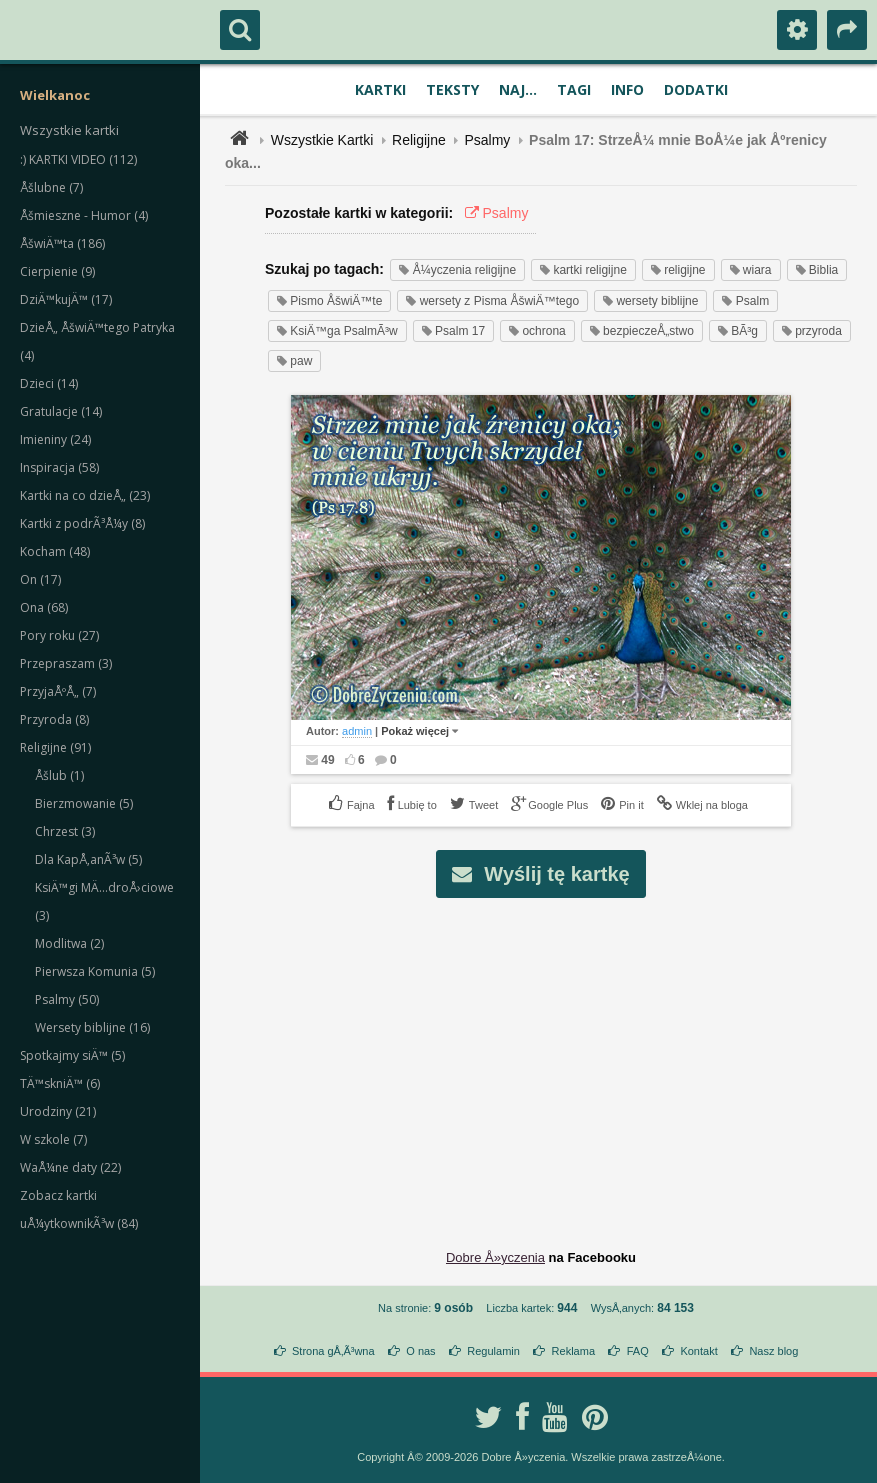 The height and width of the screenshot is (1483, 877). Describe the element at coordinates (70, 1167) in the screenshot. I see `WaÅ¼ne daty (22)` at that location.